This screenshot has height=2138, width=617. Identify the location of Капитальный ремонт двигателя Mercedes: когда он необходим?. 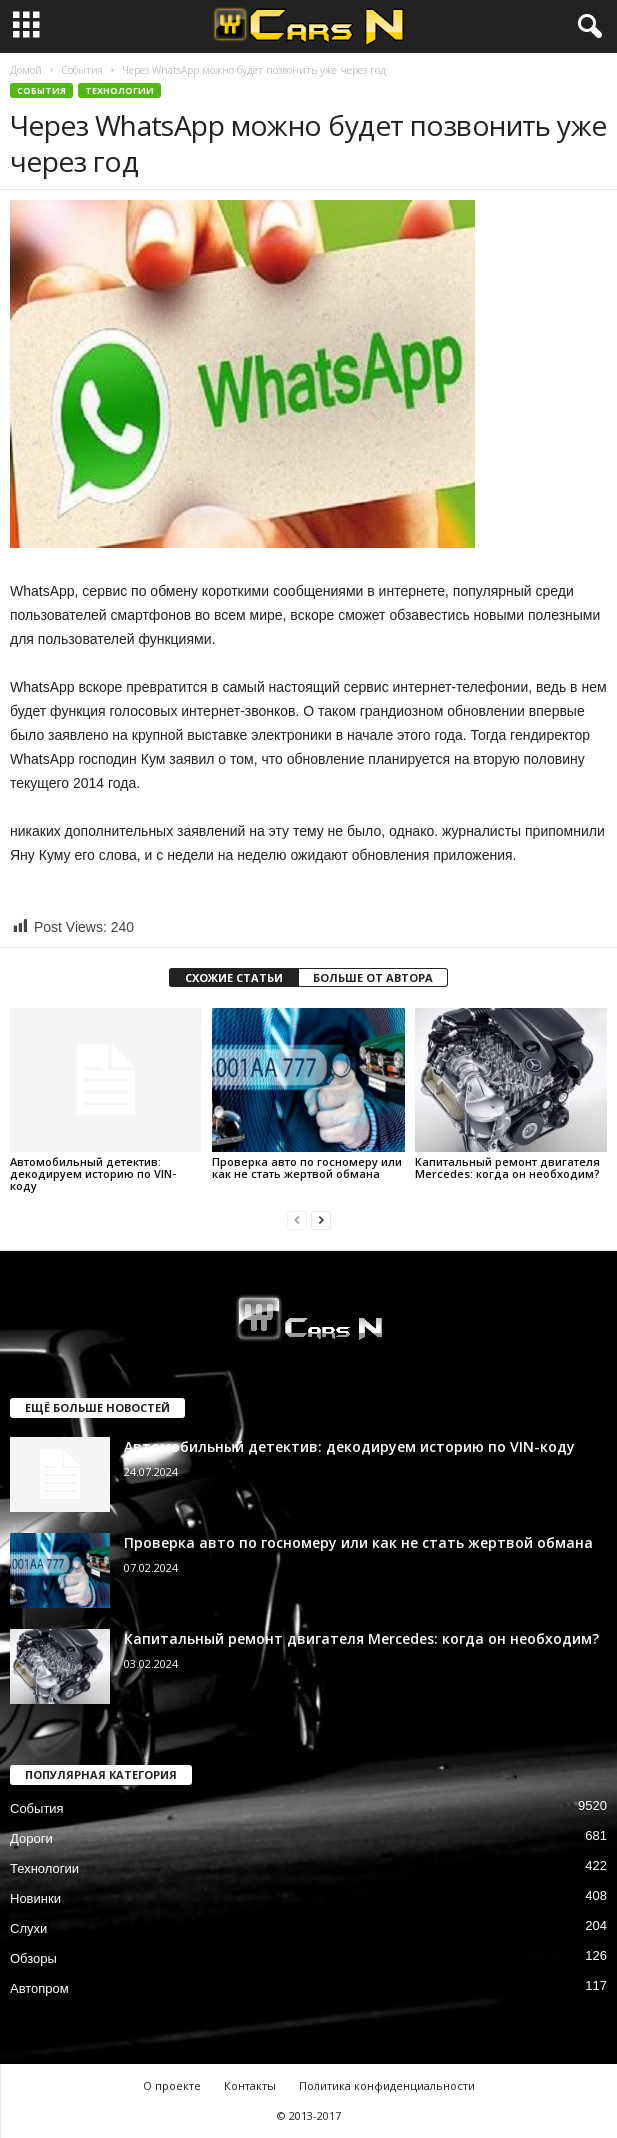
(507, 1167).